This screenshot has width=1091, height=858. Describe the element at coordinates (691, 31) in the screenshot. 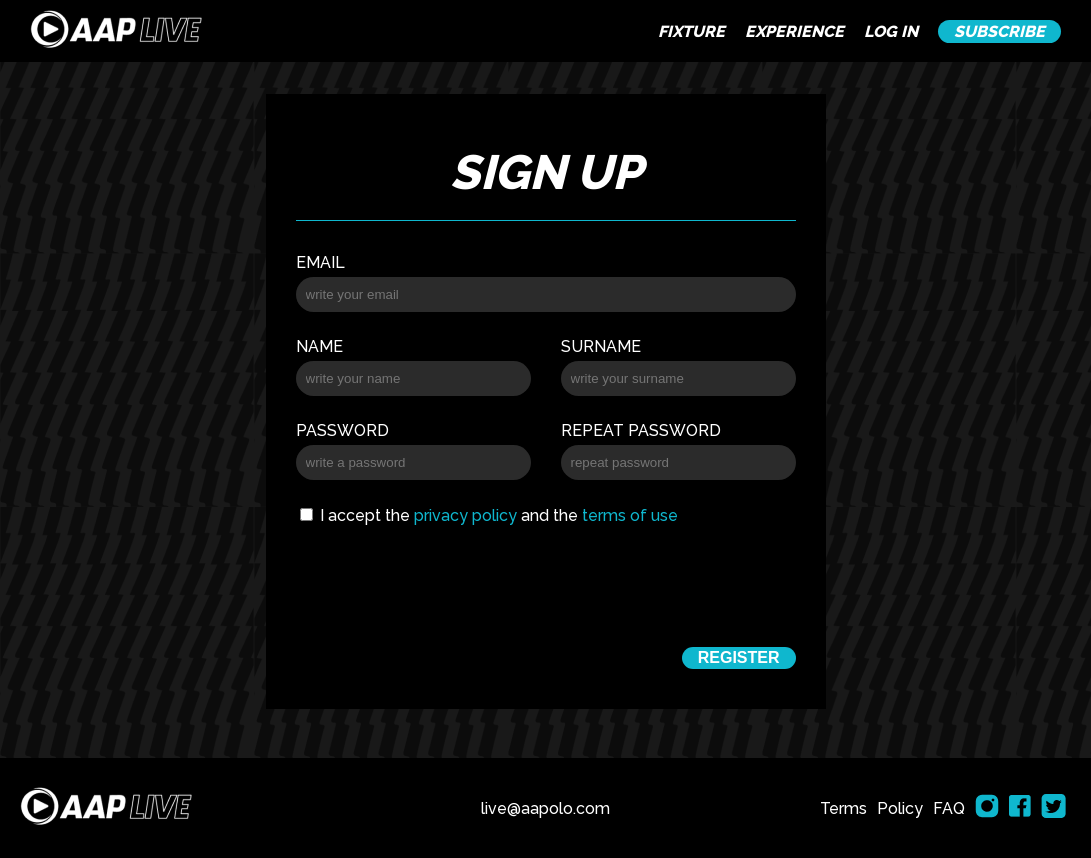

I see `FIXTURE` at that location.